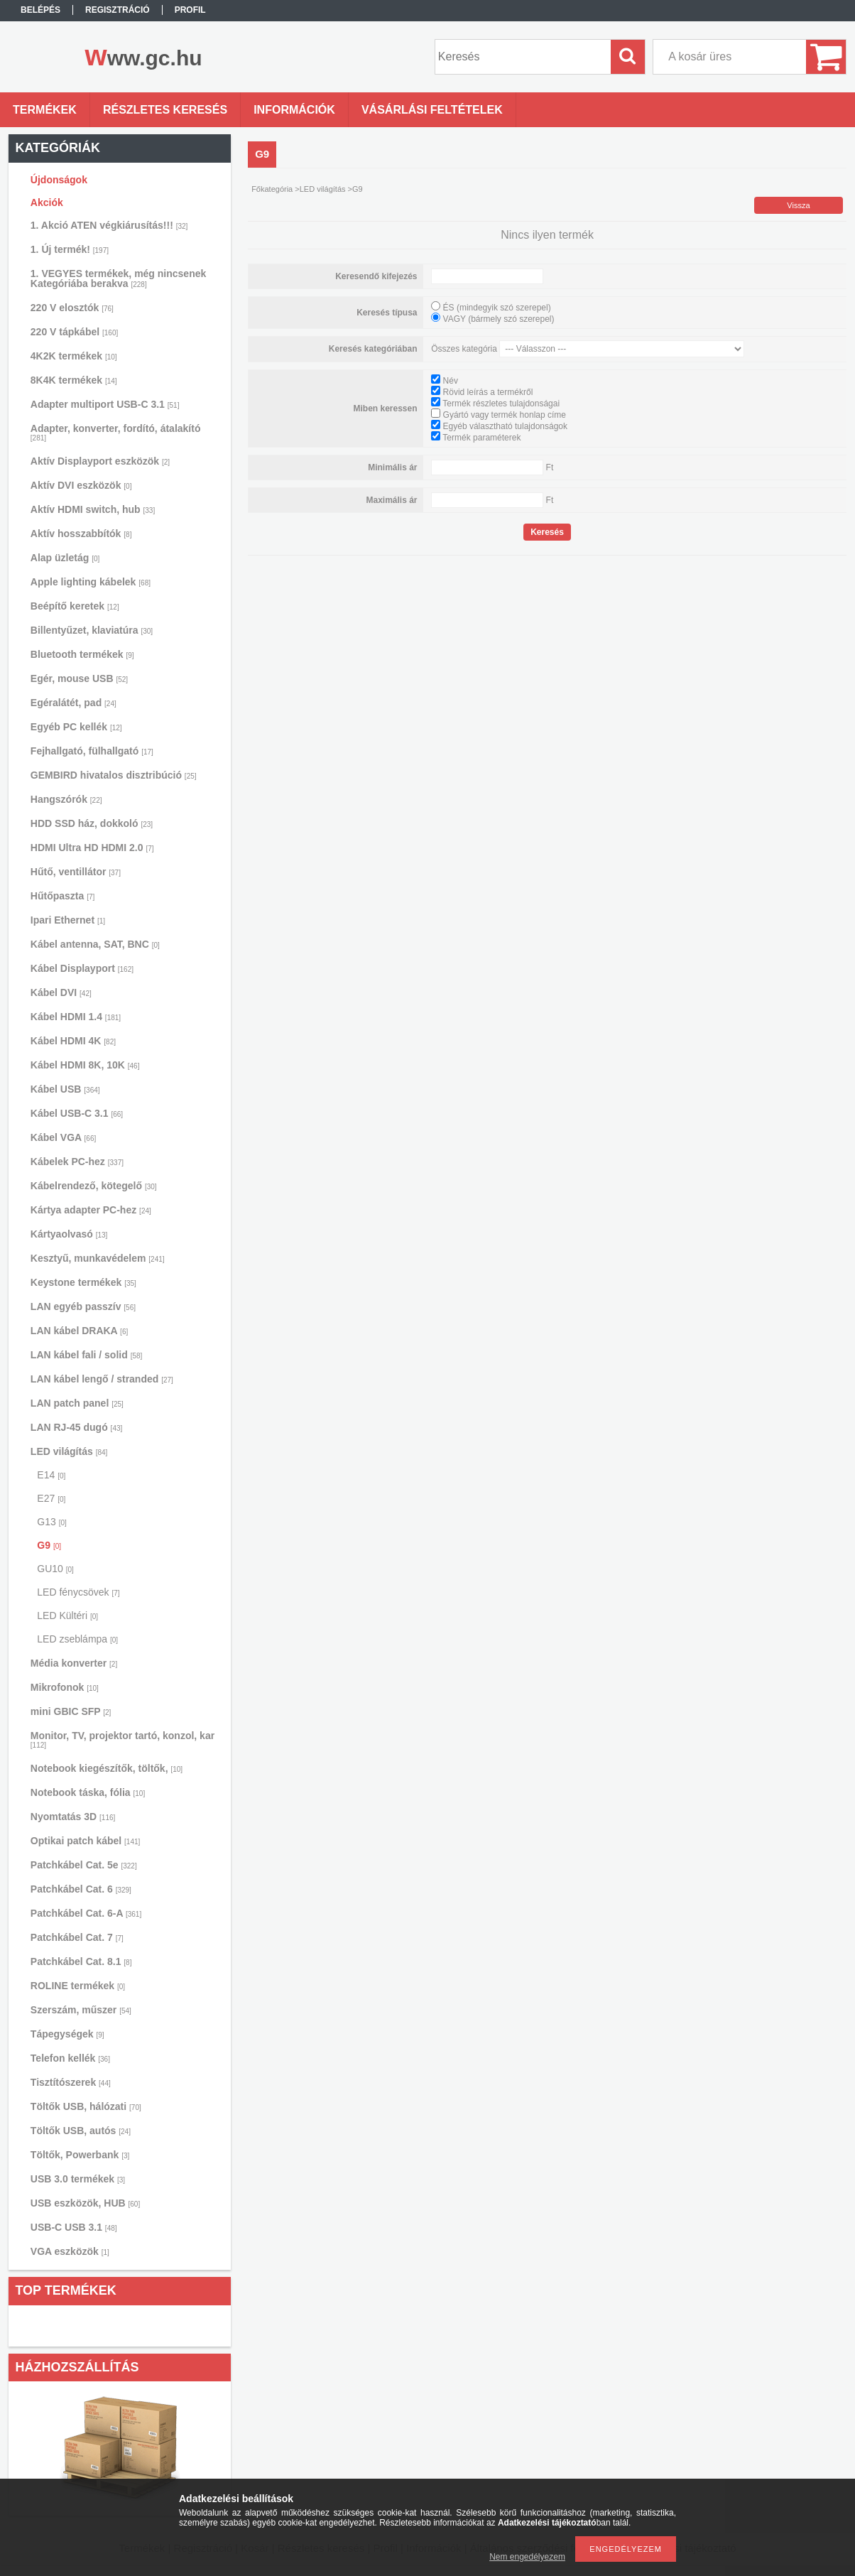 Image resolution: width=855 pixels, height=2576 pixels. I want to click on GEMBIRD hivatalos disztribúció, so click(114, 775).